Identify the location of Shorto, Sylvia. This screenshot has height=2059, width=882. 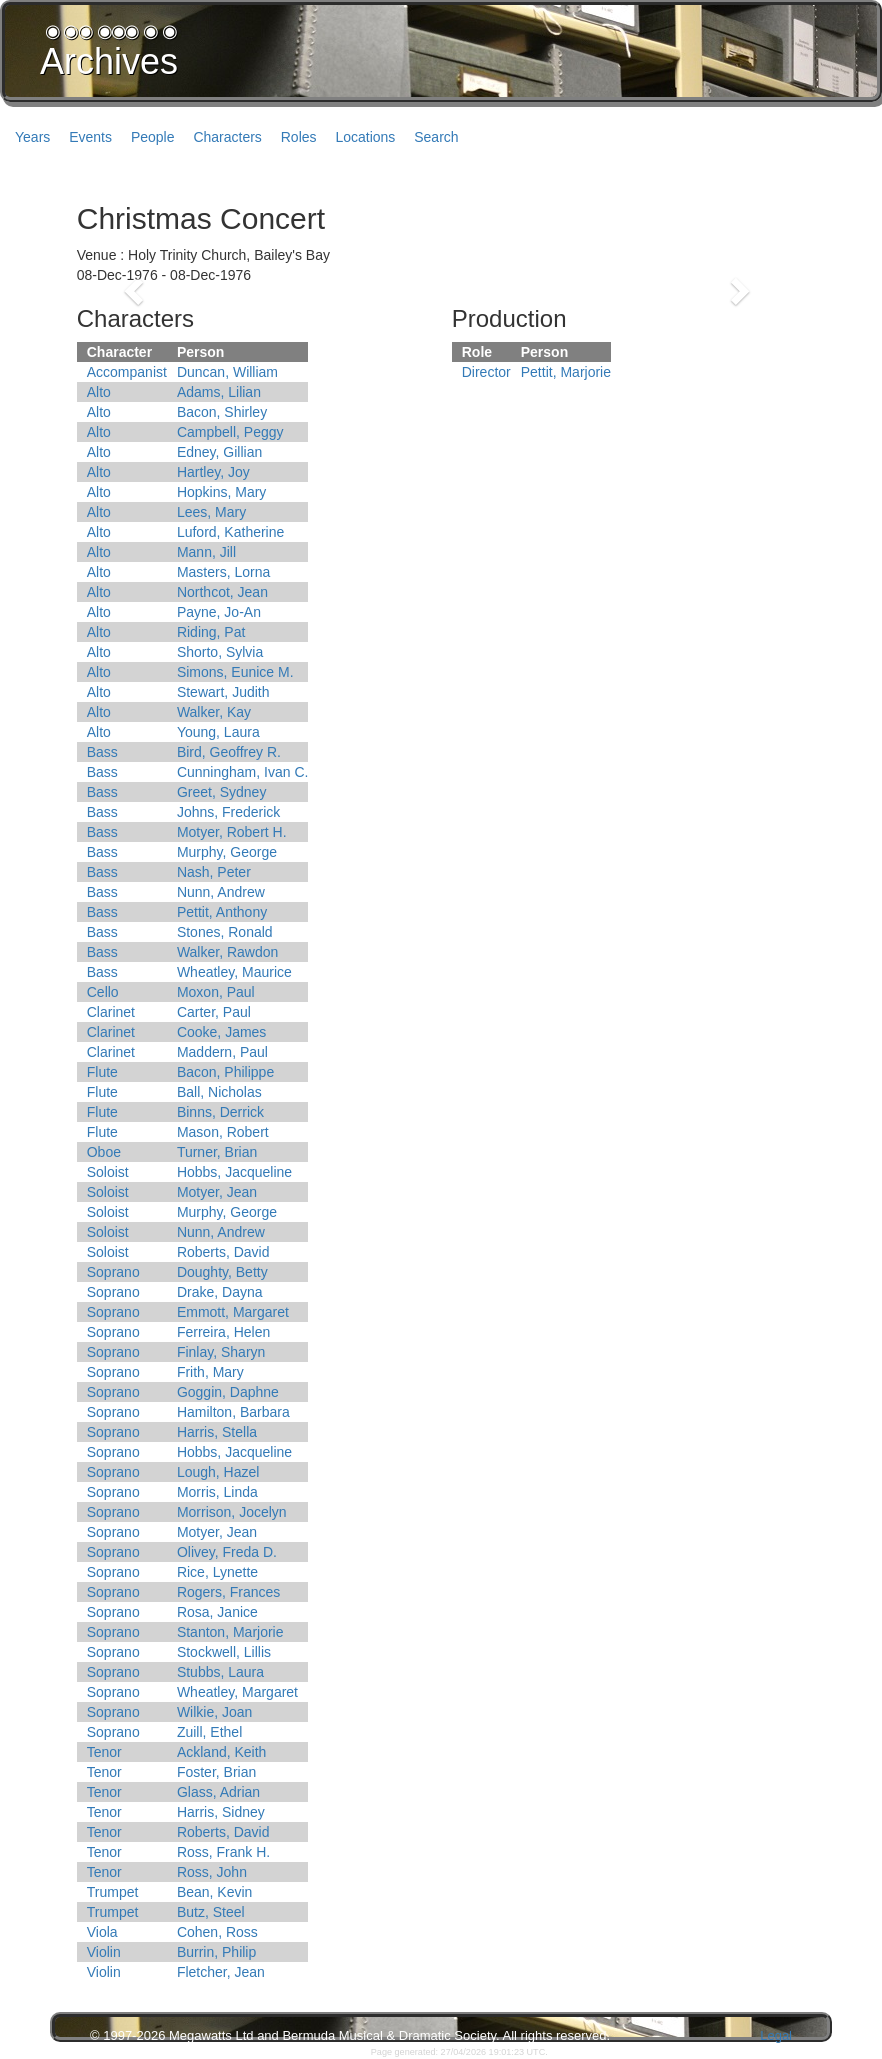
(220, 652).